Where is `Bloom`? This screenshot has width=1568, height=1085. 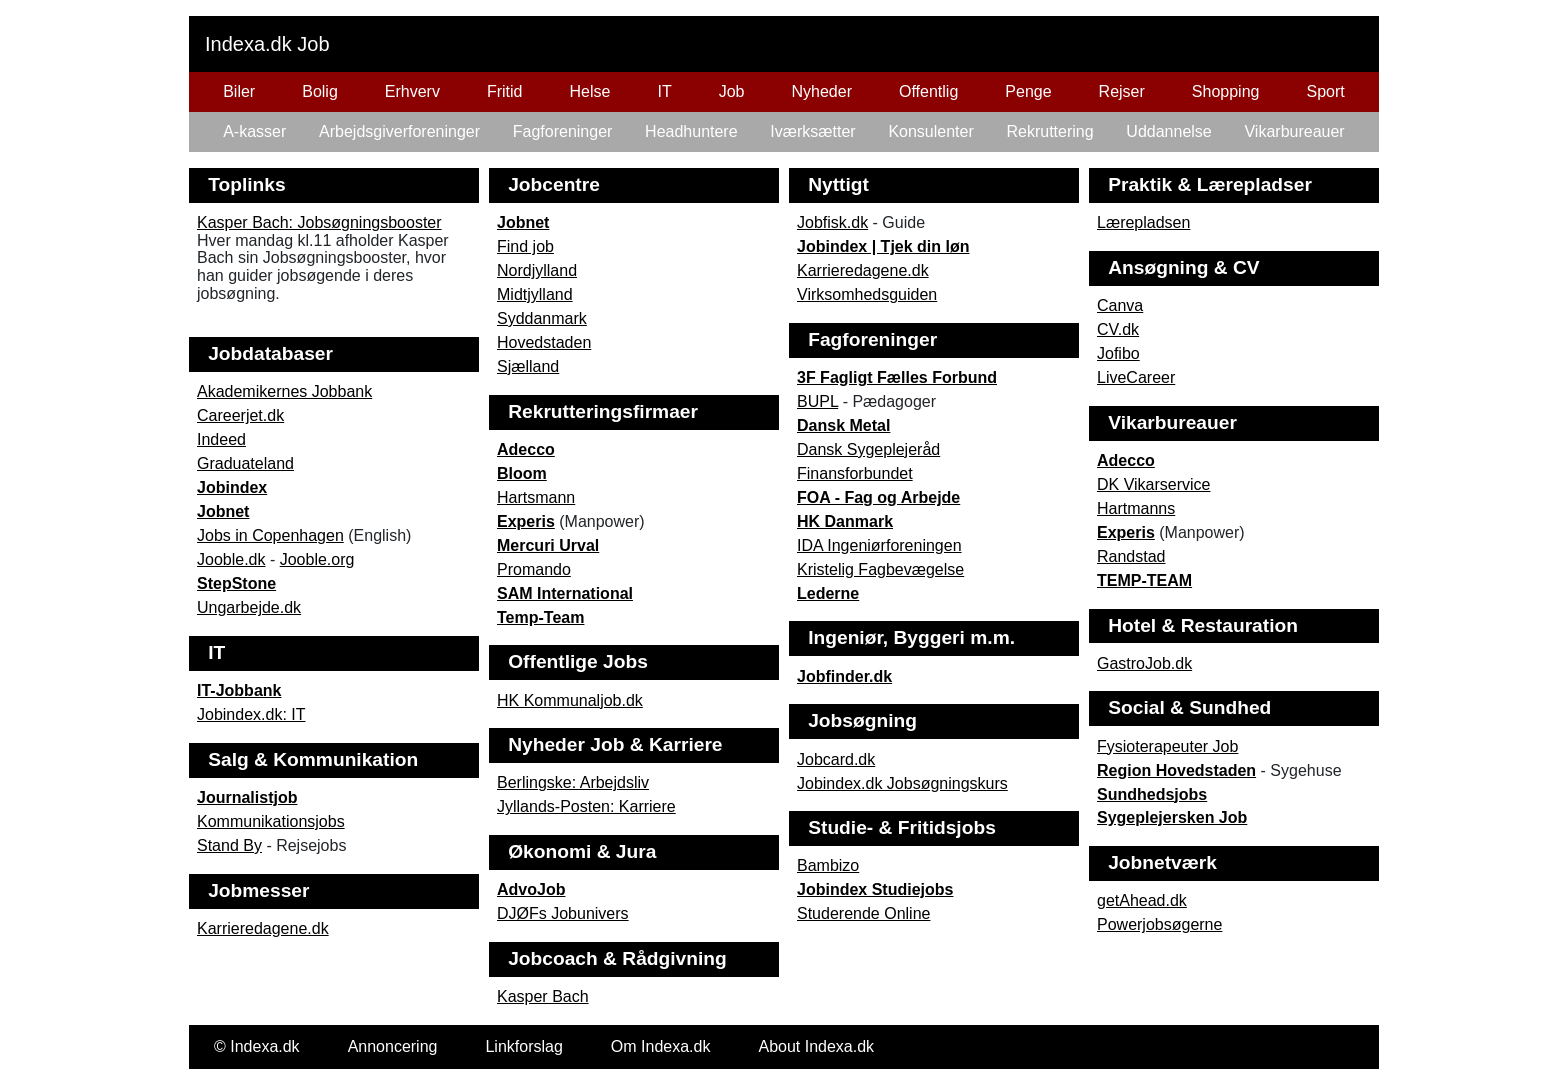
Bloom is located at coordinates (522, 473).